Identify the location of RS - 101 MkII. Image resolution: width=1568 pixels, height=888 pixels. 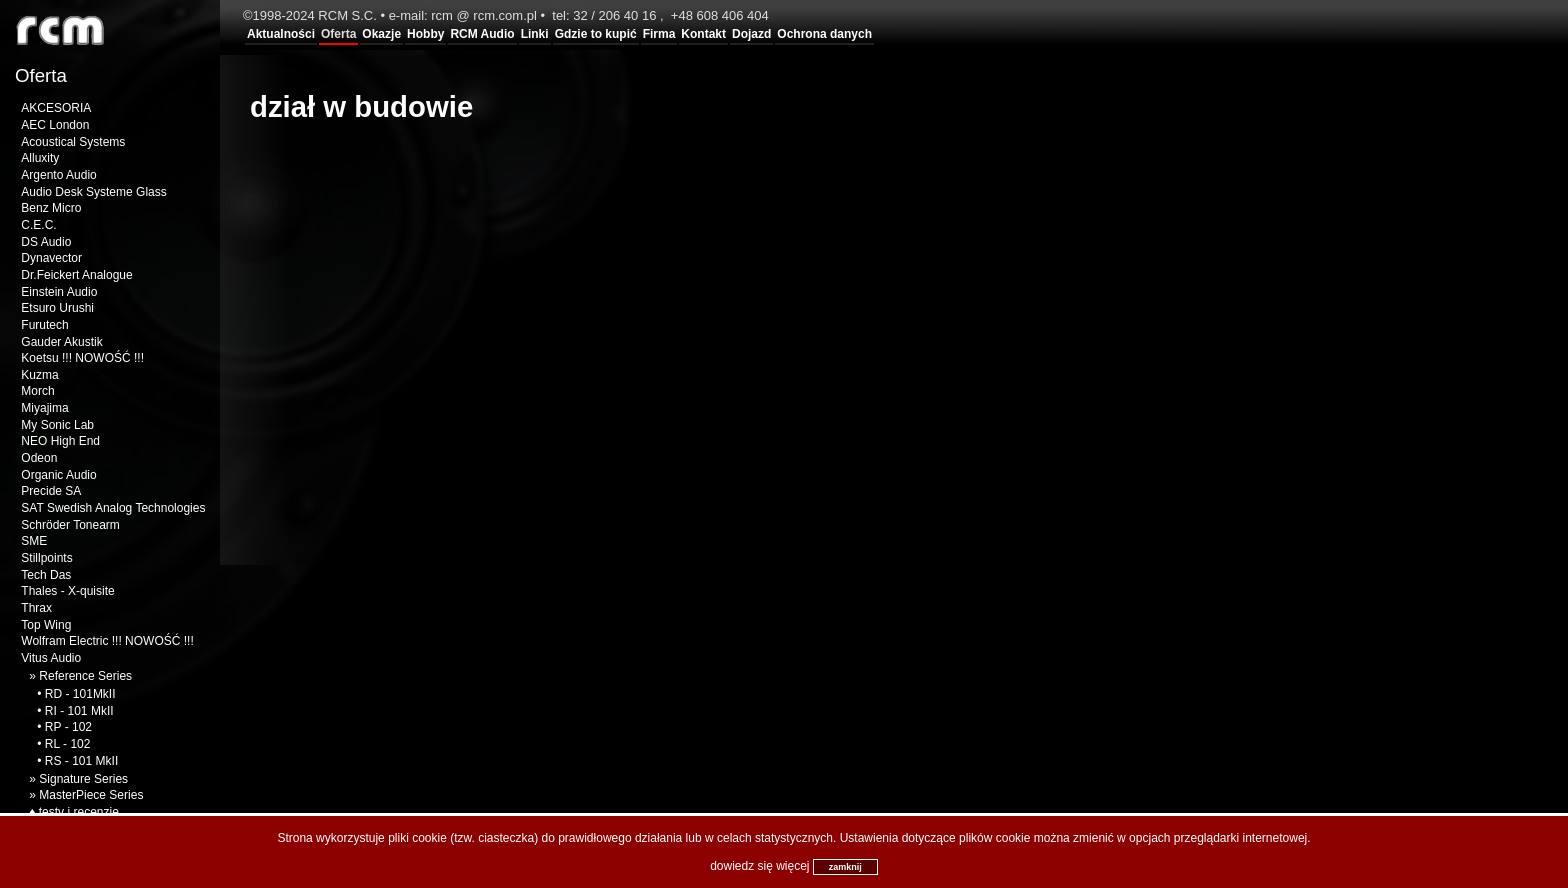
(81, 761).